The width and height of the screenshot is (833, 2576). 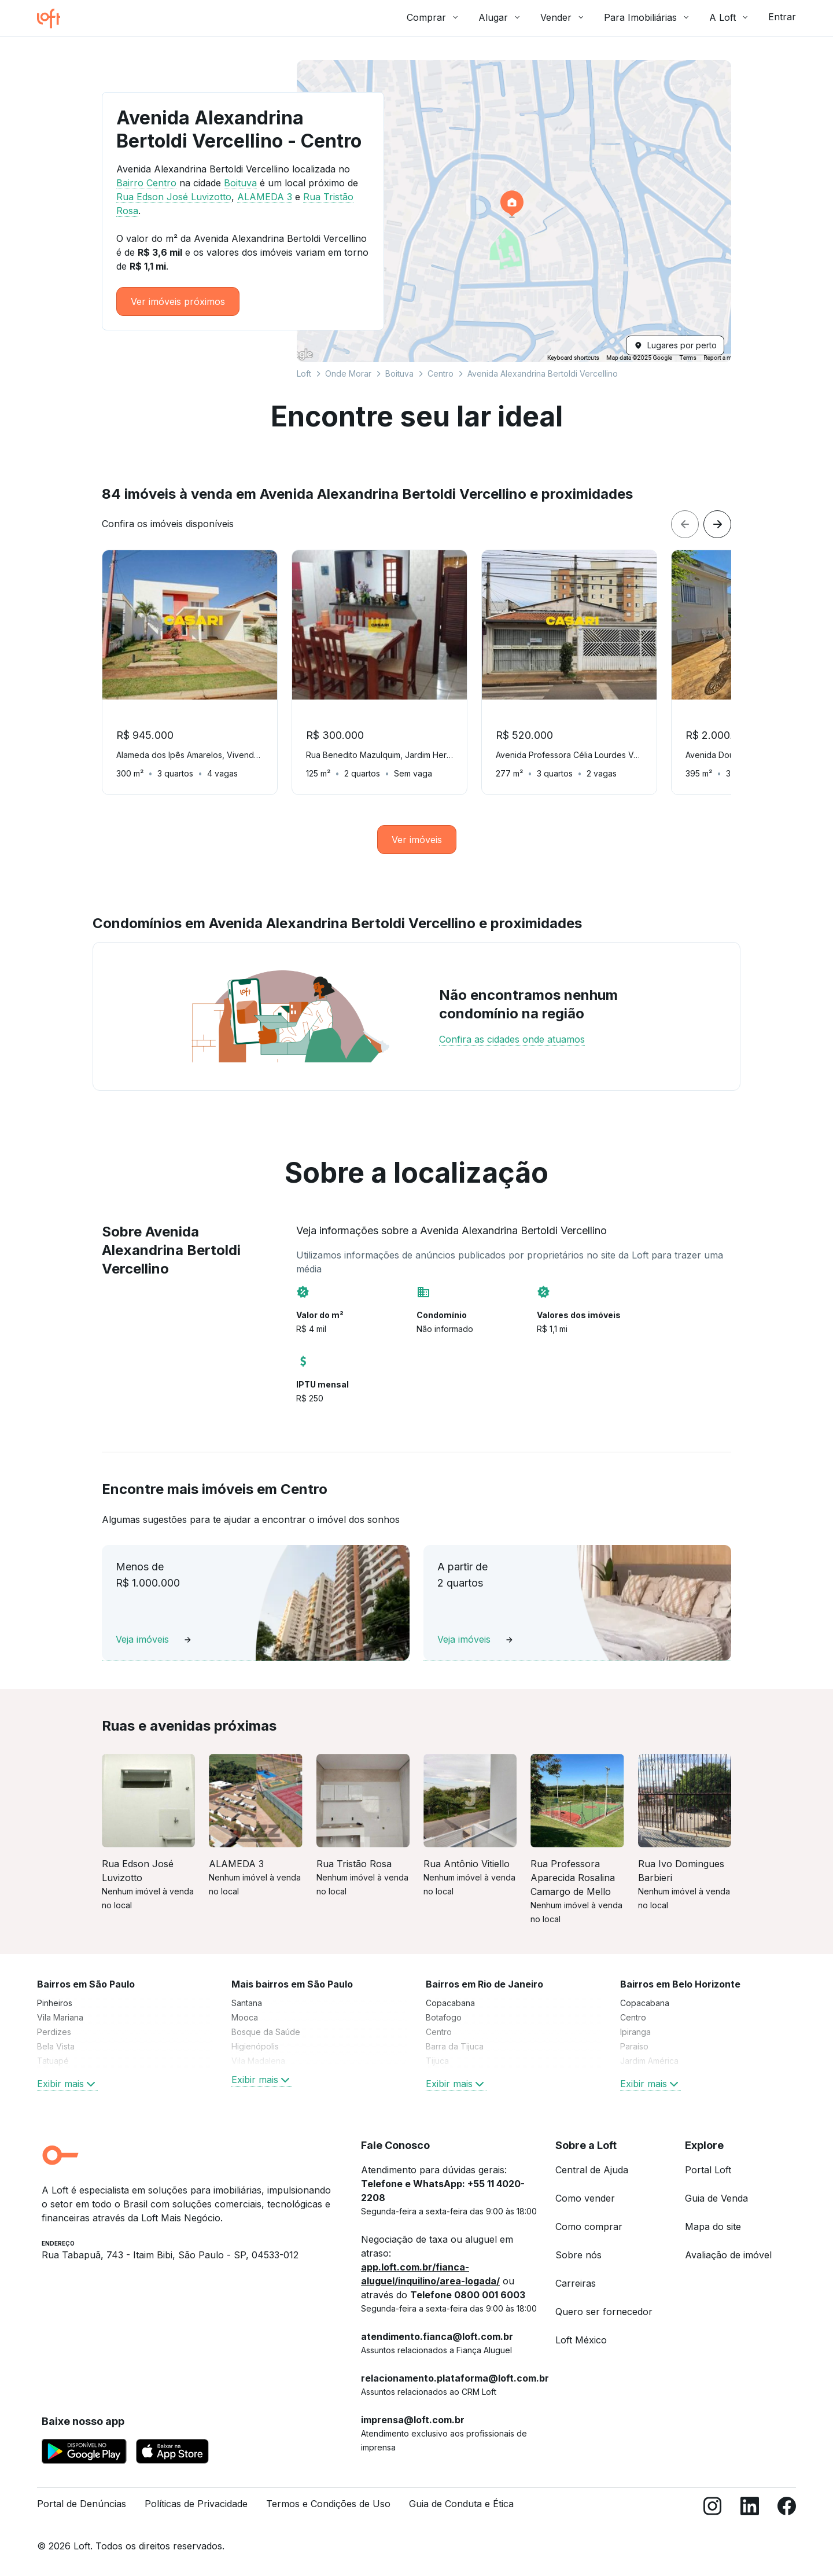 What do you see at coordinates (54, 2032) in the screenshot?
I see `Perdizes [link]` at bounding box center [54, 2032].